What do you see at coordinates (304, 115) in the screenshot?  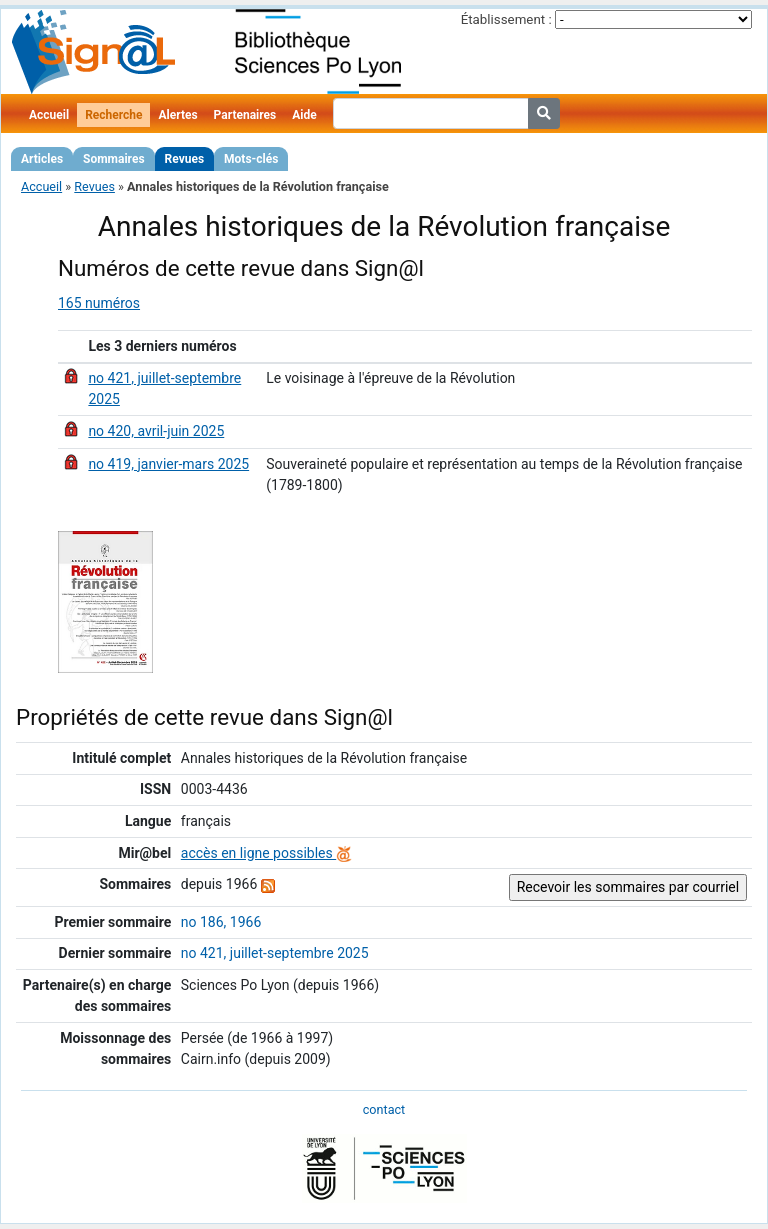 I see `Aide` at bounding box center [304, 115].